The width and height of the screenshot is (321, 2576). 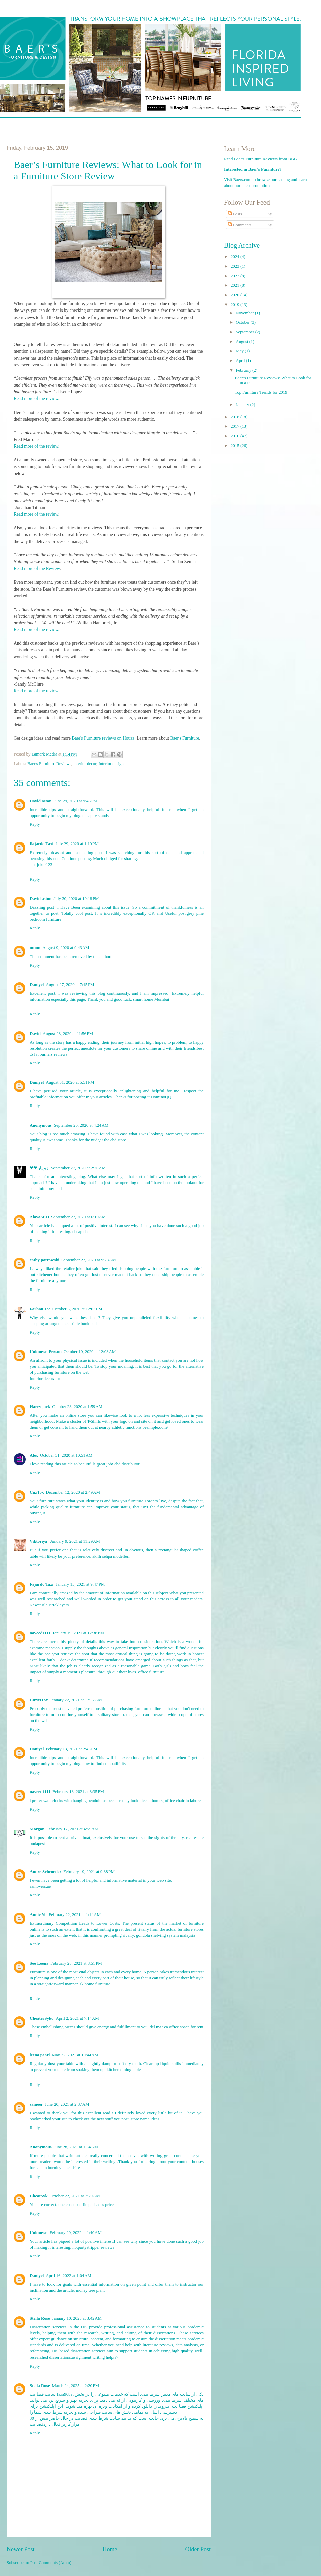 What do you see at coordinates (40, 1309) in the screenshot?
I see `Farhan.Jee` at bounding box center [40, 1309].